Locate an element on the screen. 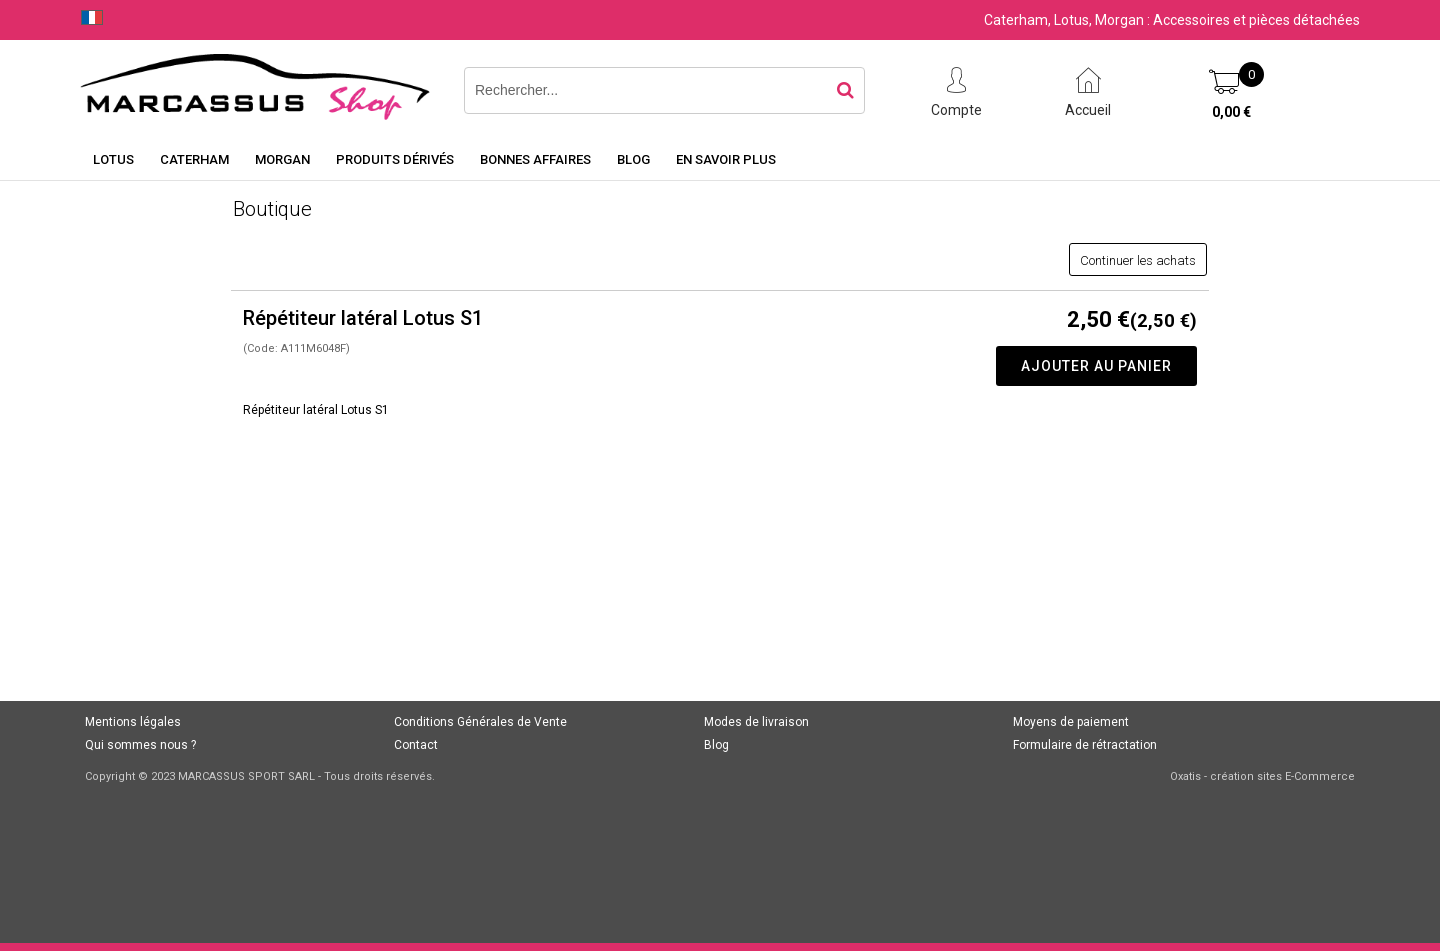 The height and width of the screenshot is (951, 1440). Conditions Générales de Vente is located at coordinates (480, 722).